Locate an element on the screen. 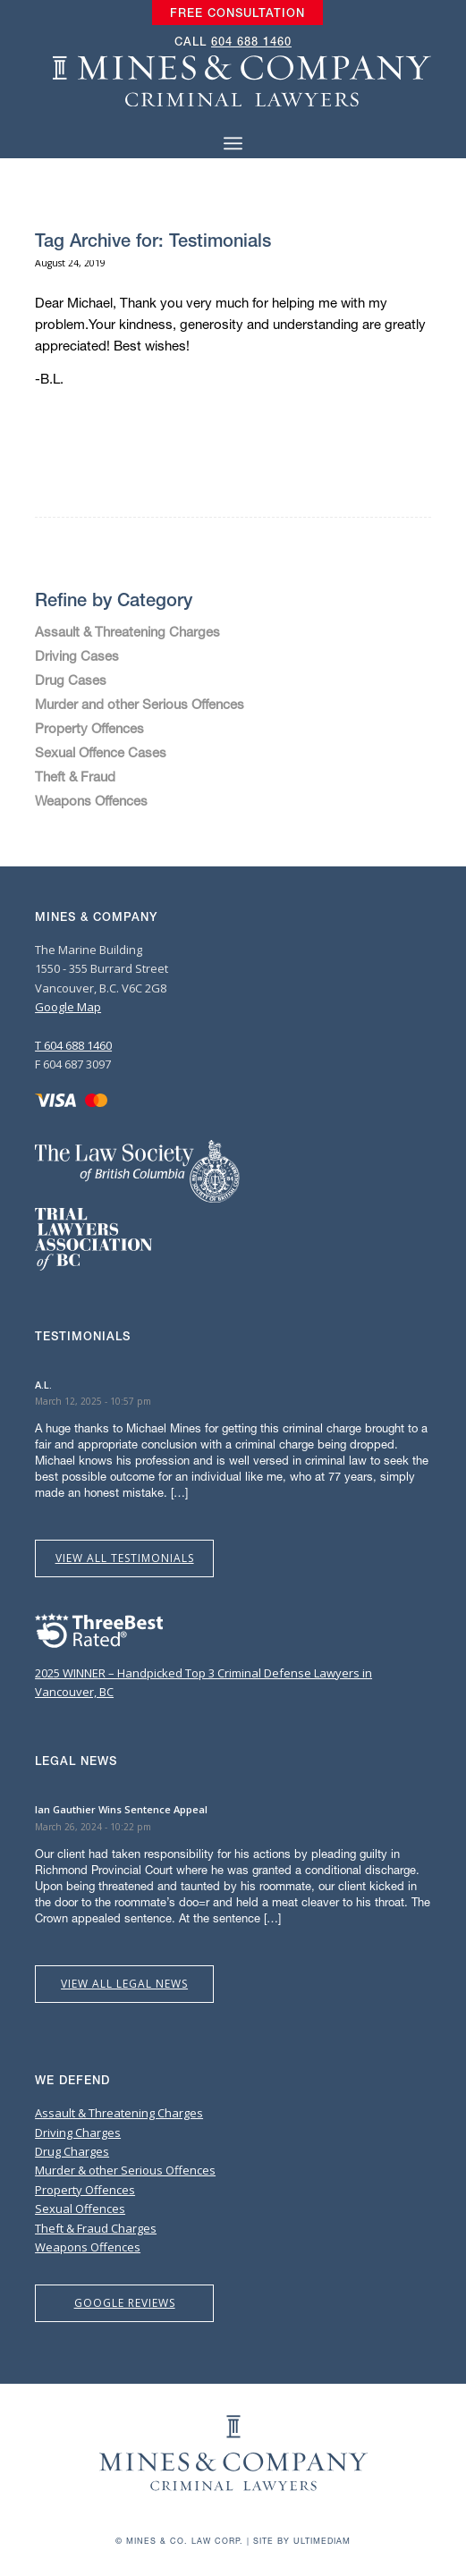  Driving Cases is located at coordinates (77, 655).